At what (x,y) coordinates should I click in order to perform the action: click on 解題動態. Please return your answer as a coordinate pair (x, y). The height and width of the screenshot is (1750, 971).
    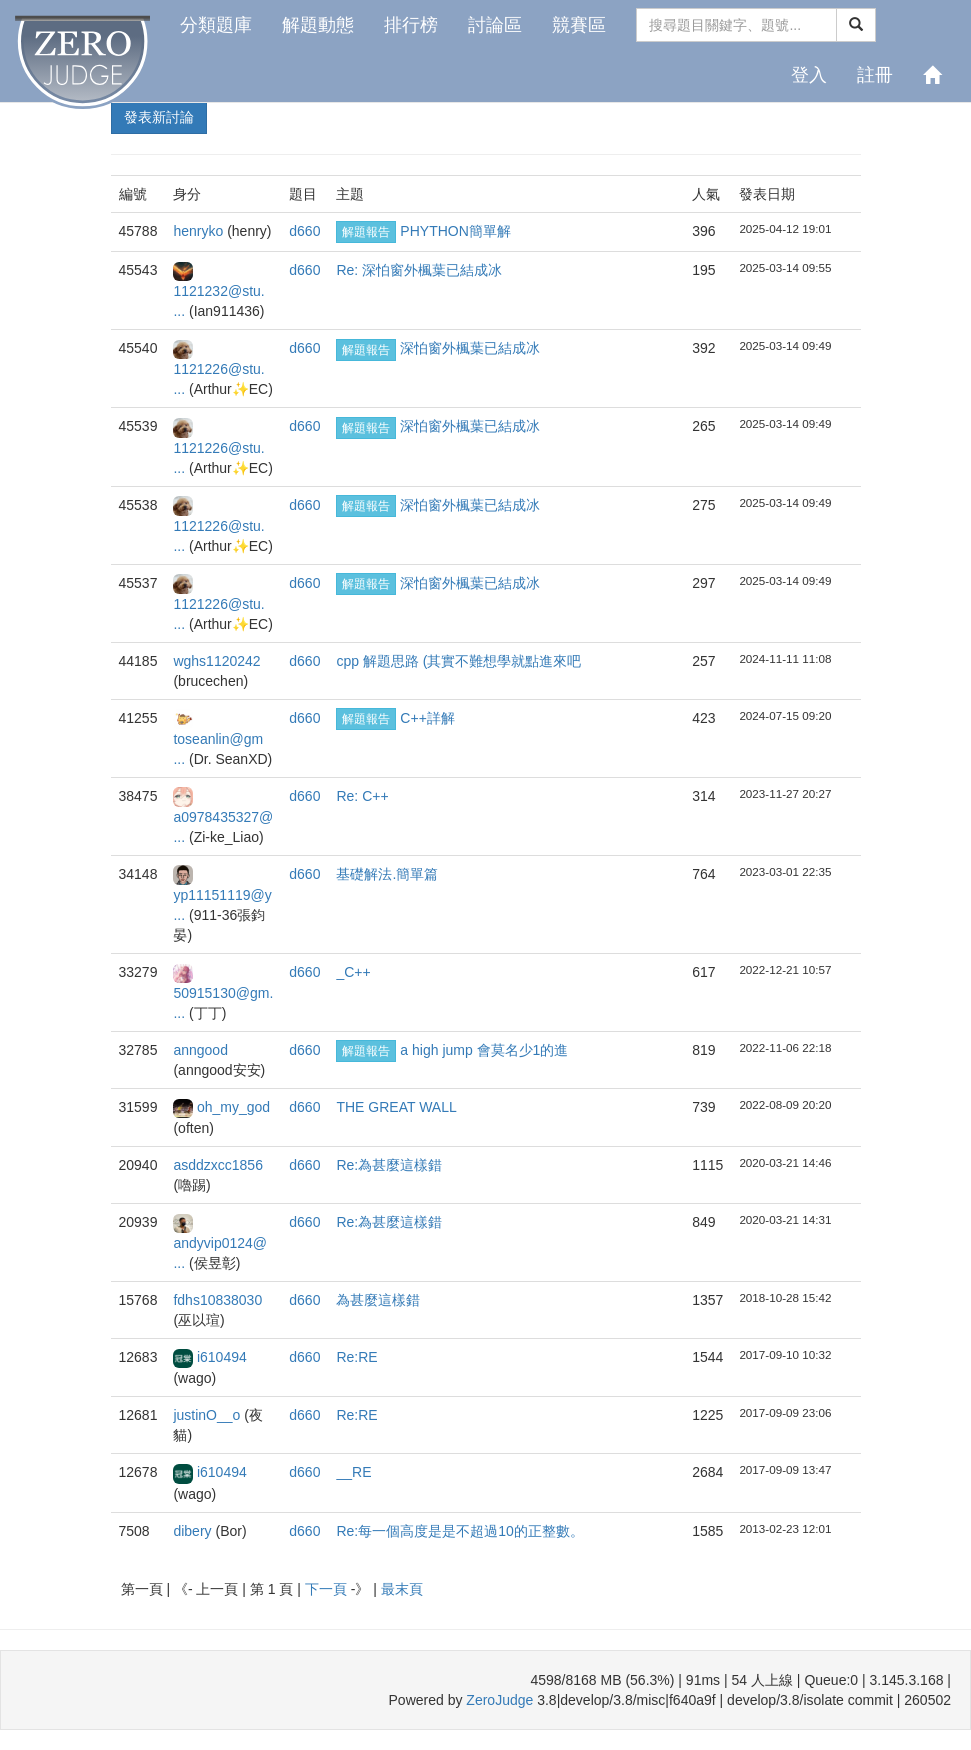
    Looking at the image, I should click on (318, 25).